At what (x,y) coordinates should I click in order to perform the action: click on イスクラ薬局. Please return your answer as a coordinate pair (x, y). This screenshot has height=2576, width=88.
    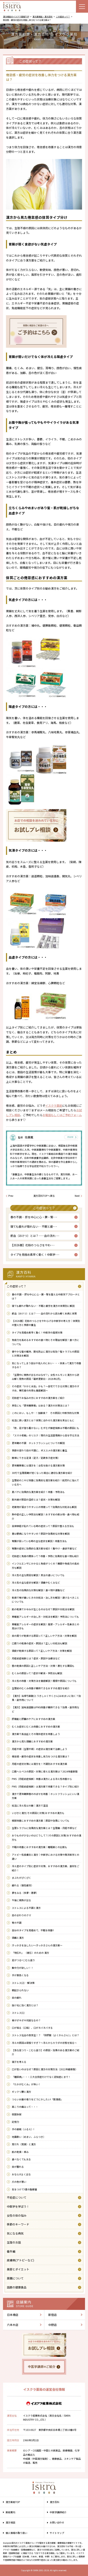
    Looking at the image, I should click on (53, 1106).